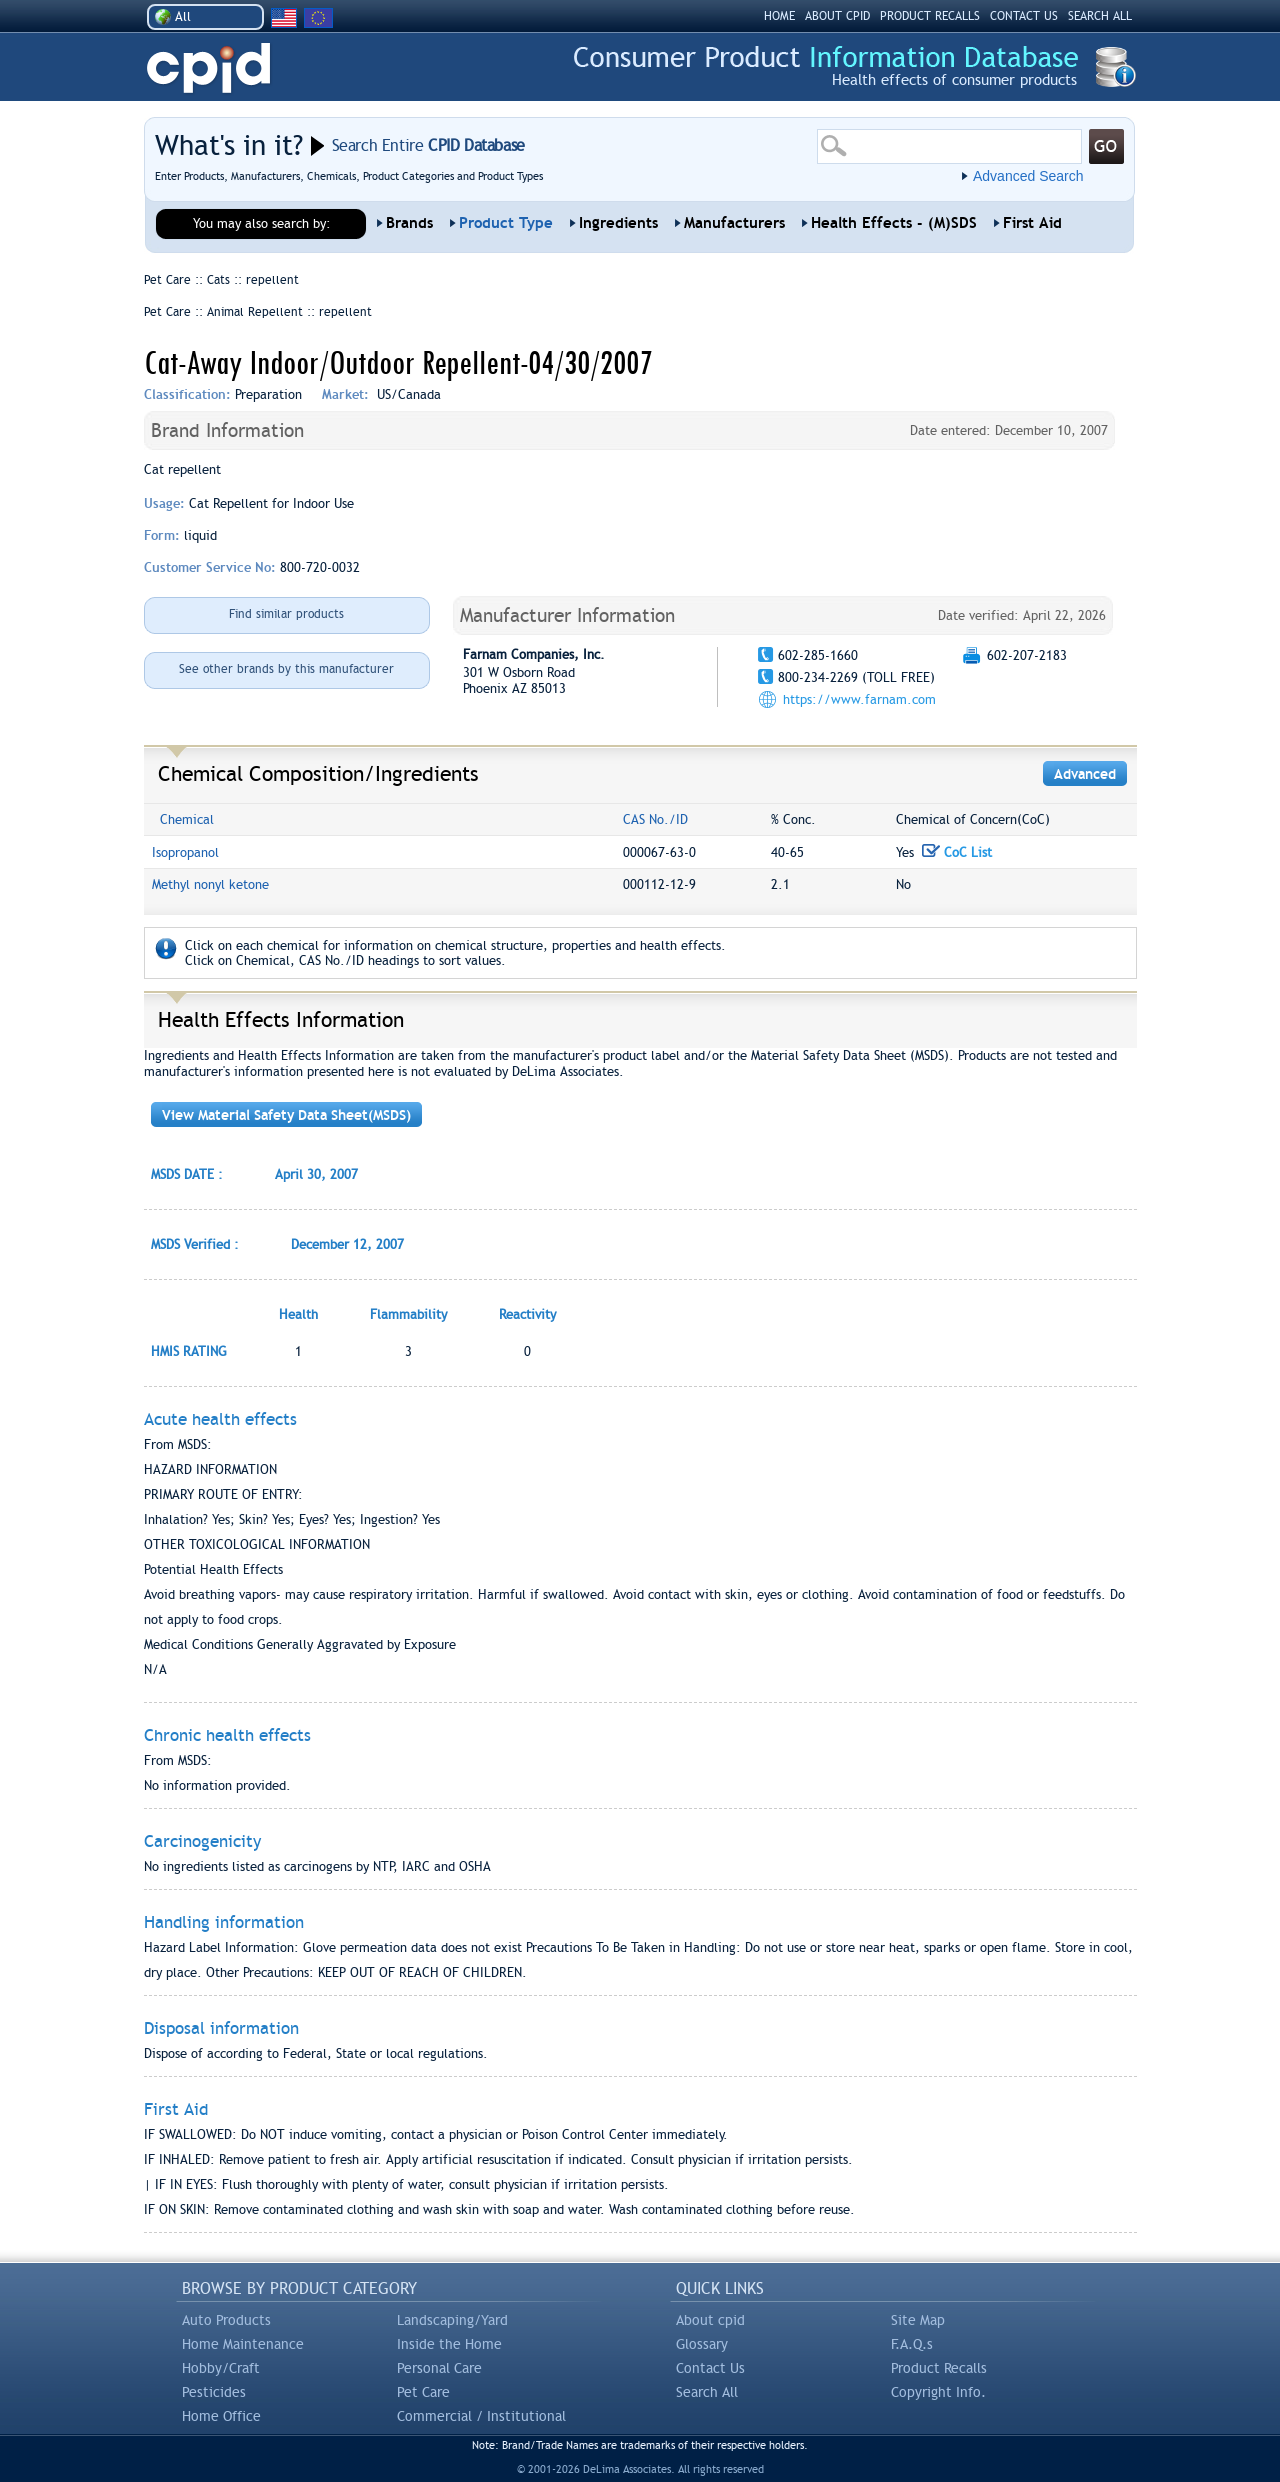 This screenshot has height=2482, width=1280. I want to click on Home Office, so click(221, 2416).